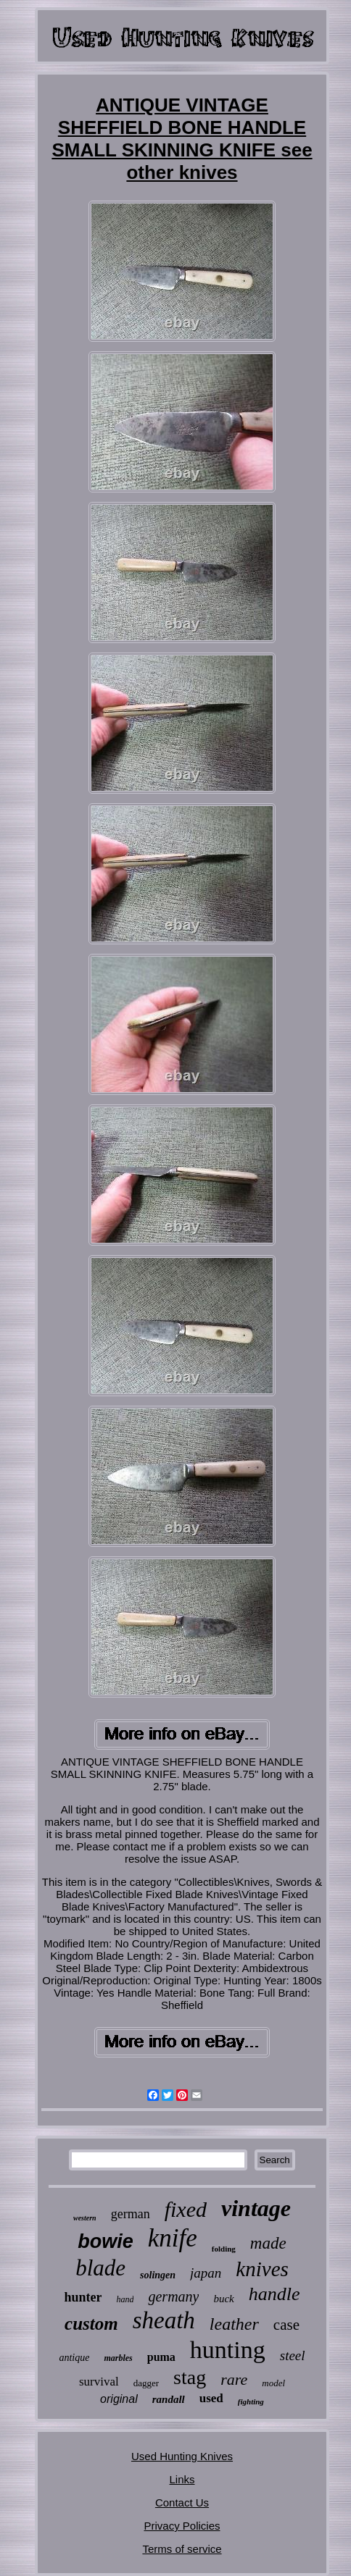 The image size is (351, 2576). I want to click on Links, so click(181, 2479).